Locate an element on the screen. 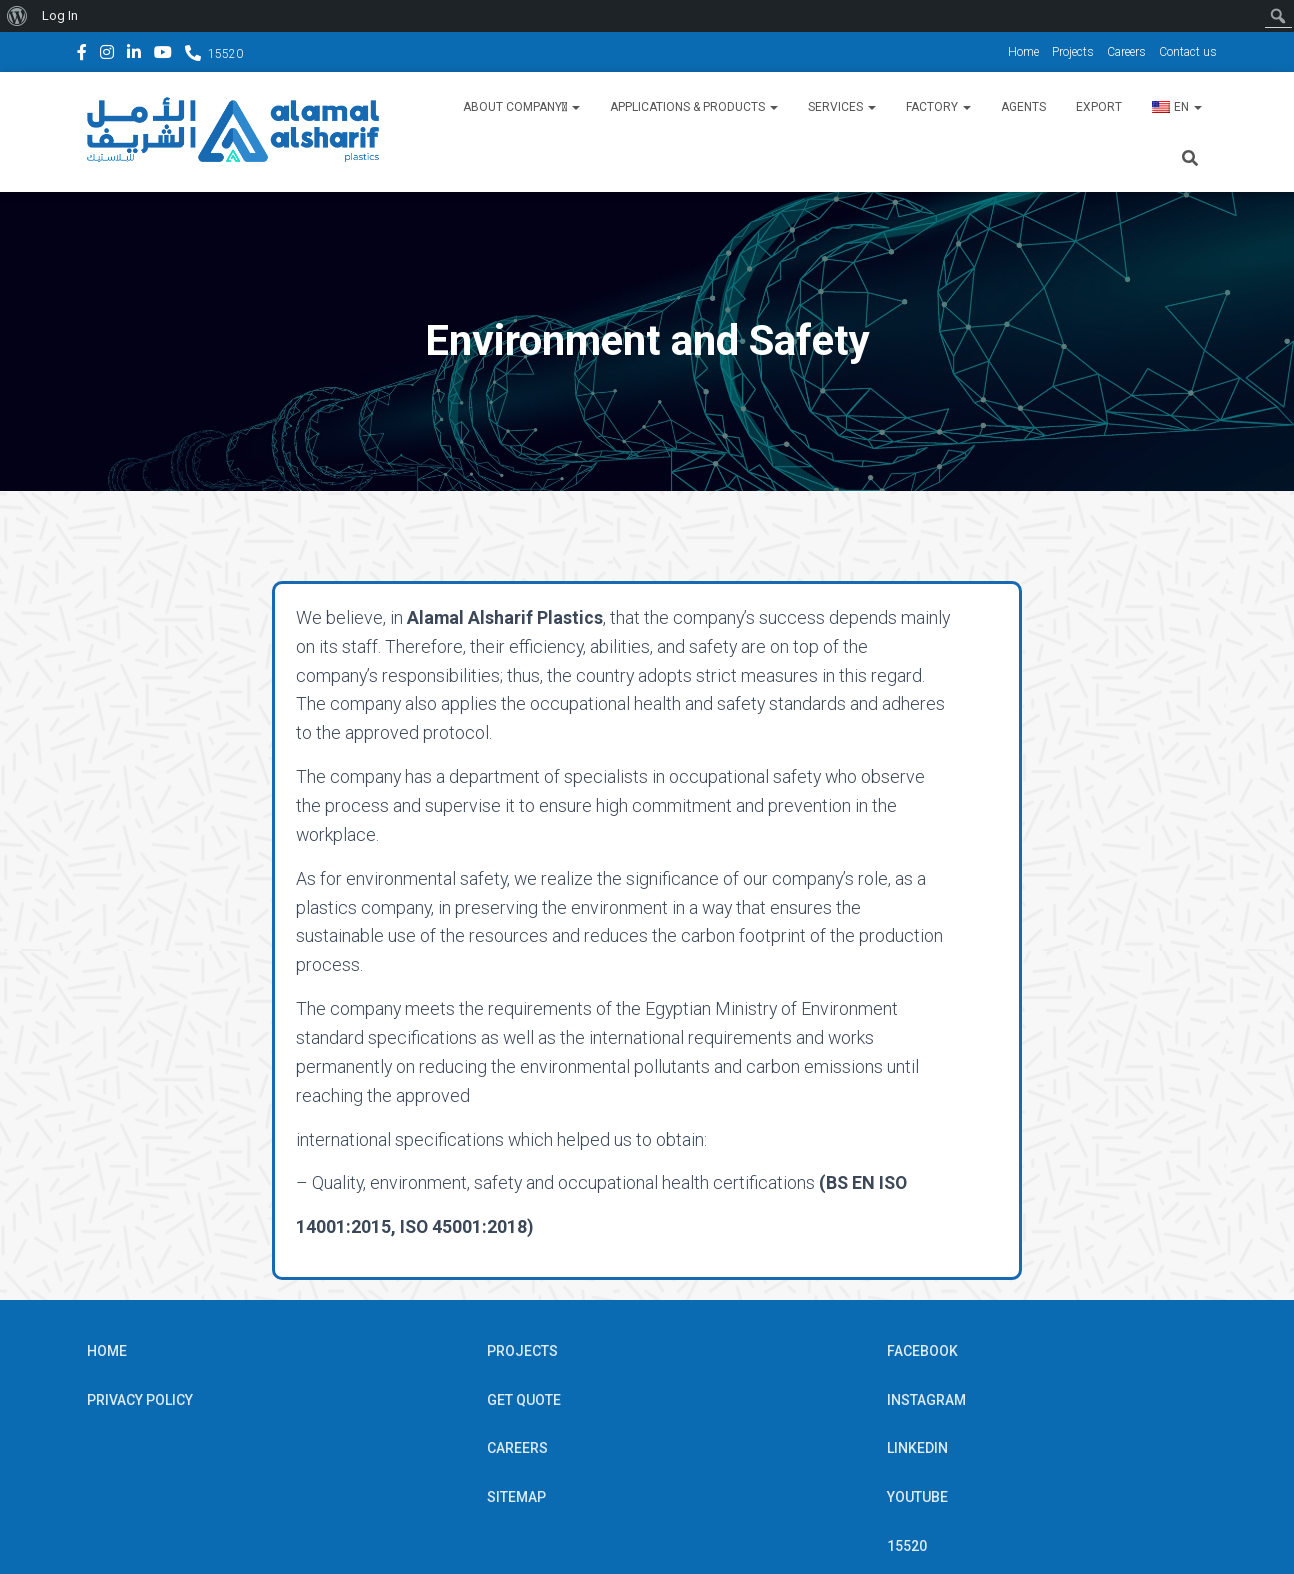 The image size is (1294, 1574). Linkedin is located at coordinates (134, 55).